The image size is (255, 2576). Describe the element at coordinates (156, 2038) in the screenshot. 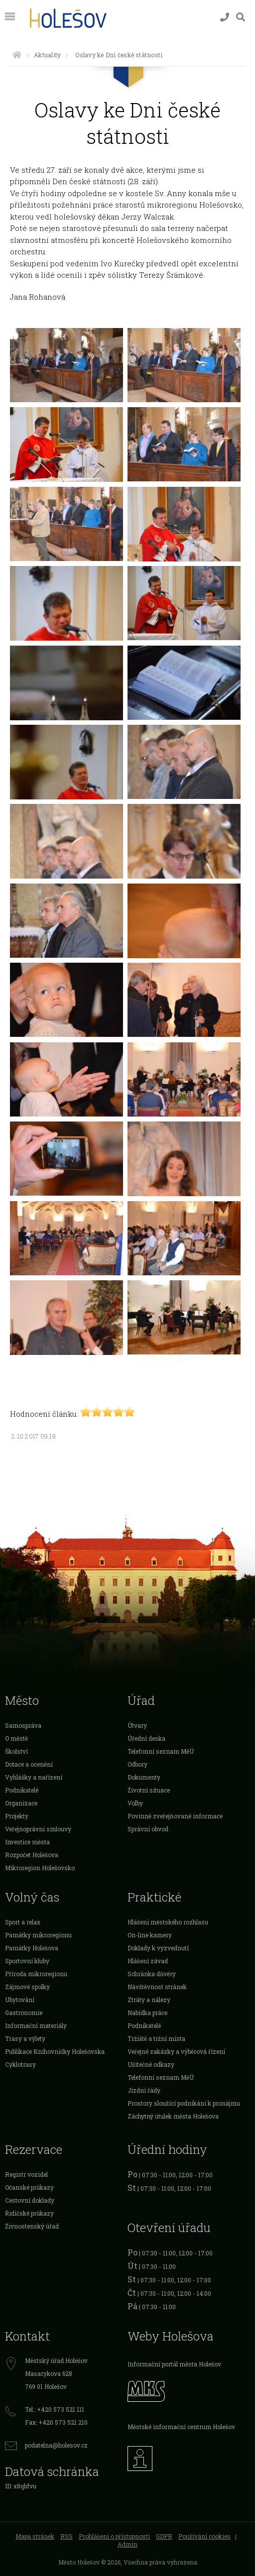

I see `Tržiště a tržní místa` at that location.